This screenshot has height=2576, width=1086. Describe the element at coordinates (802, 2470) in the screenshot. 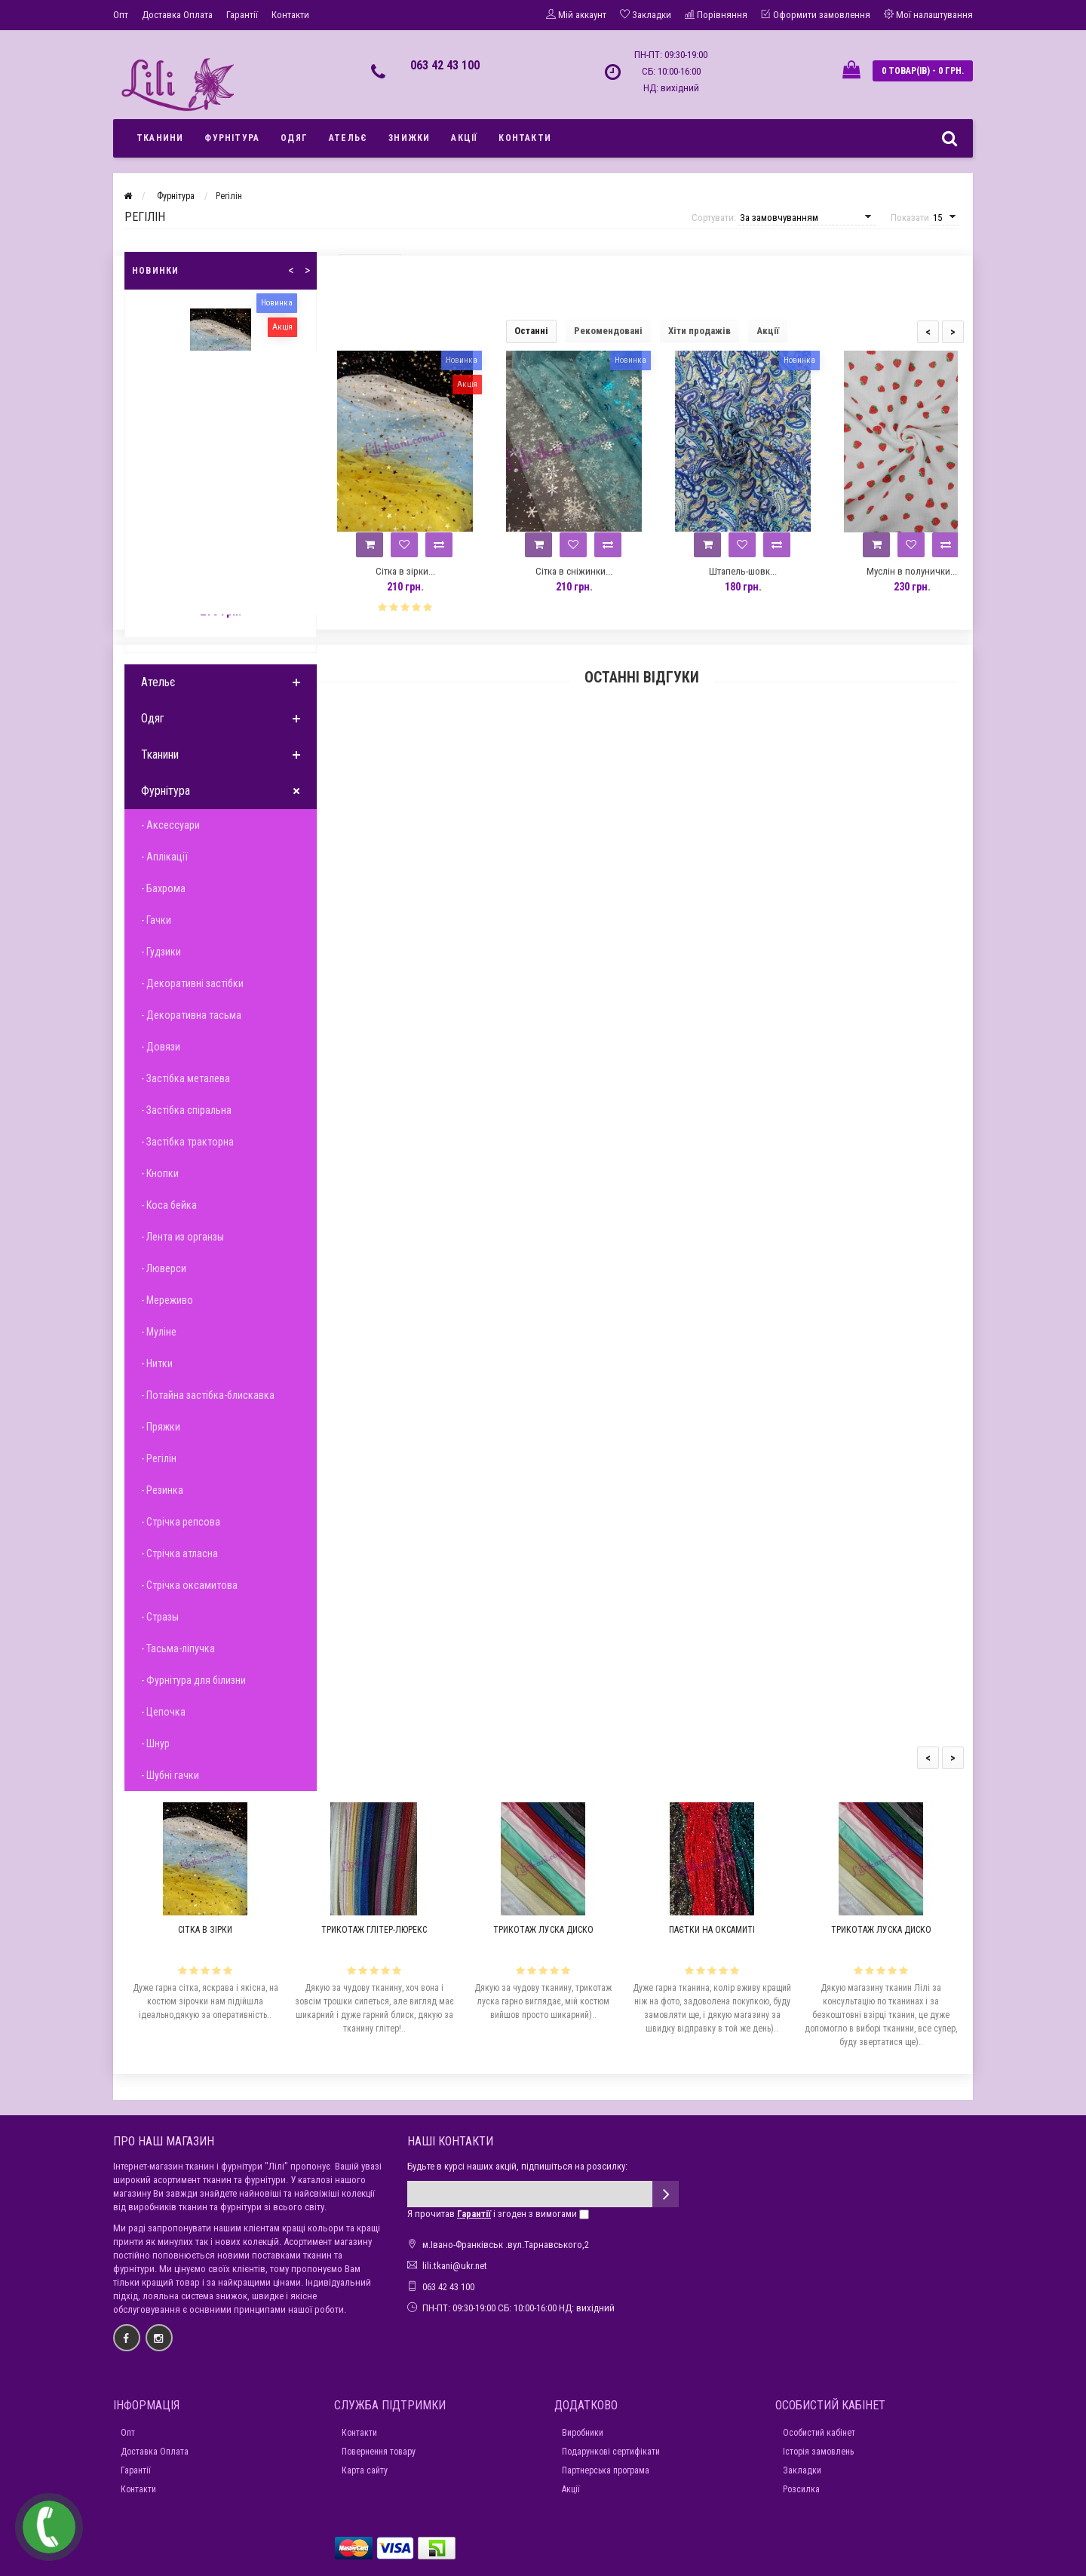

I see `Закладки` at that location.